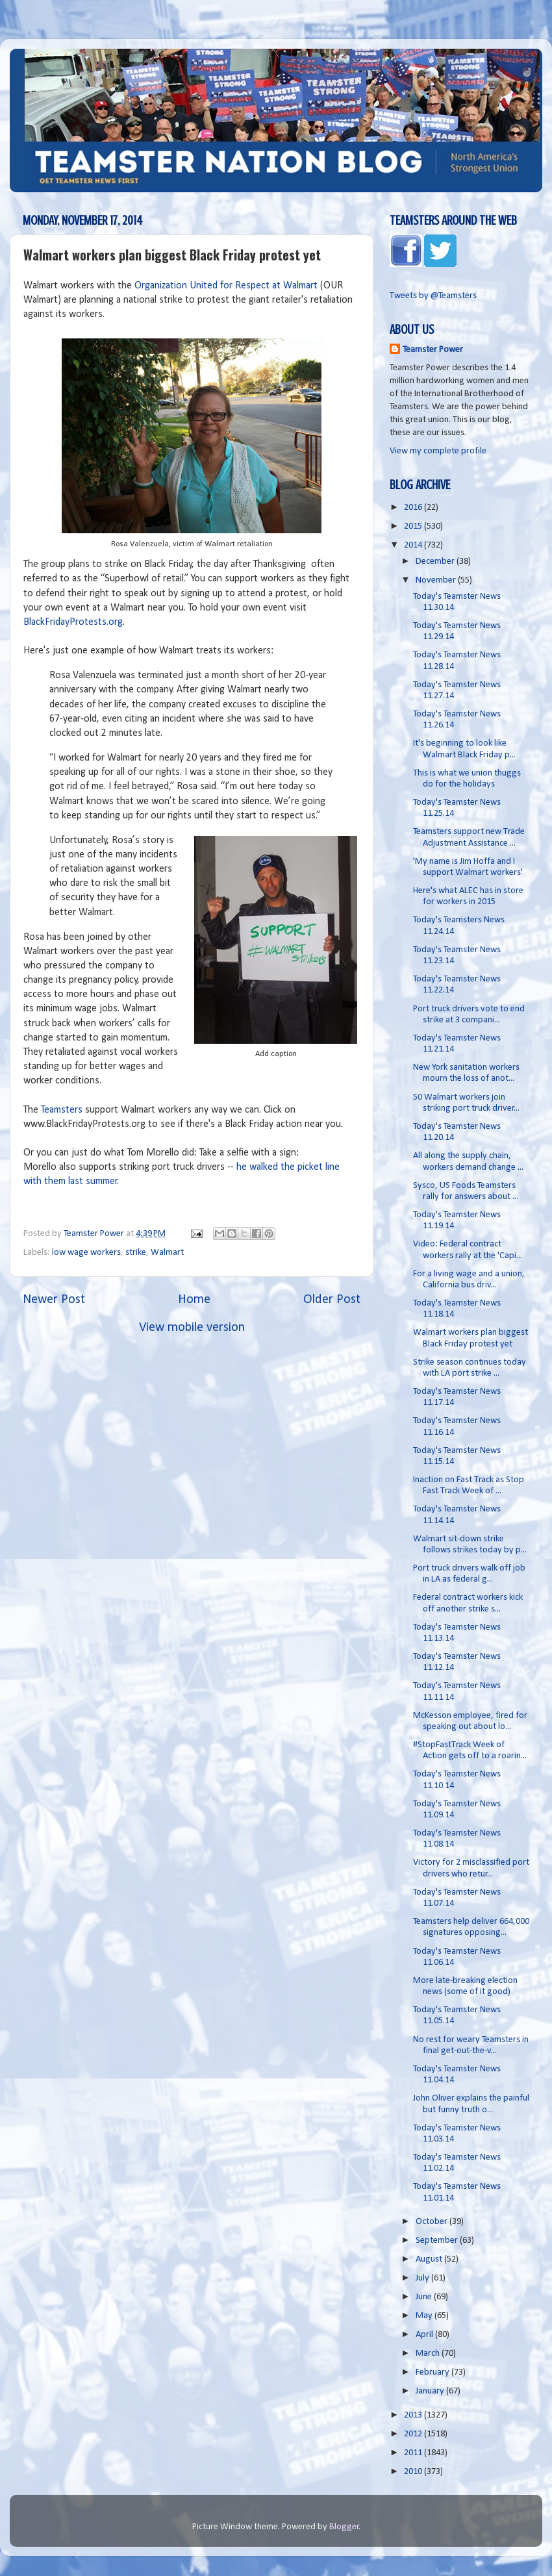 The height and width of the screenshot is (2576, 552). I want to click on October, so click(432, 2222).